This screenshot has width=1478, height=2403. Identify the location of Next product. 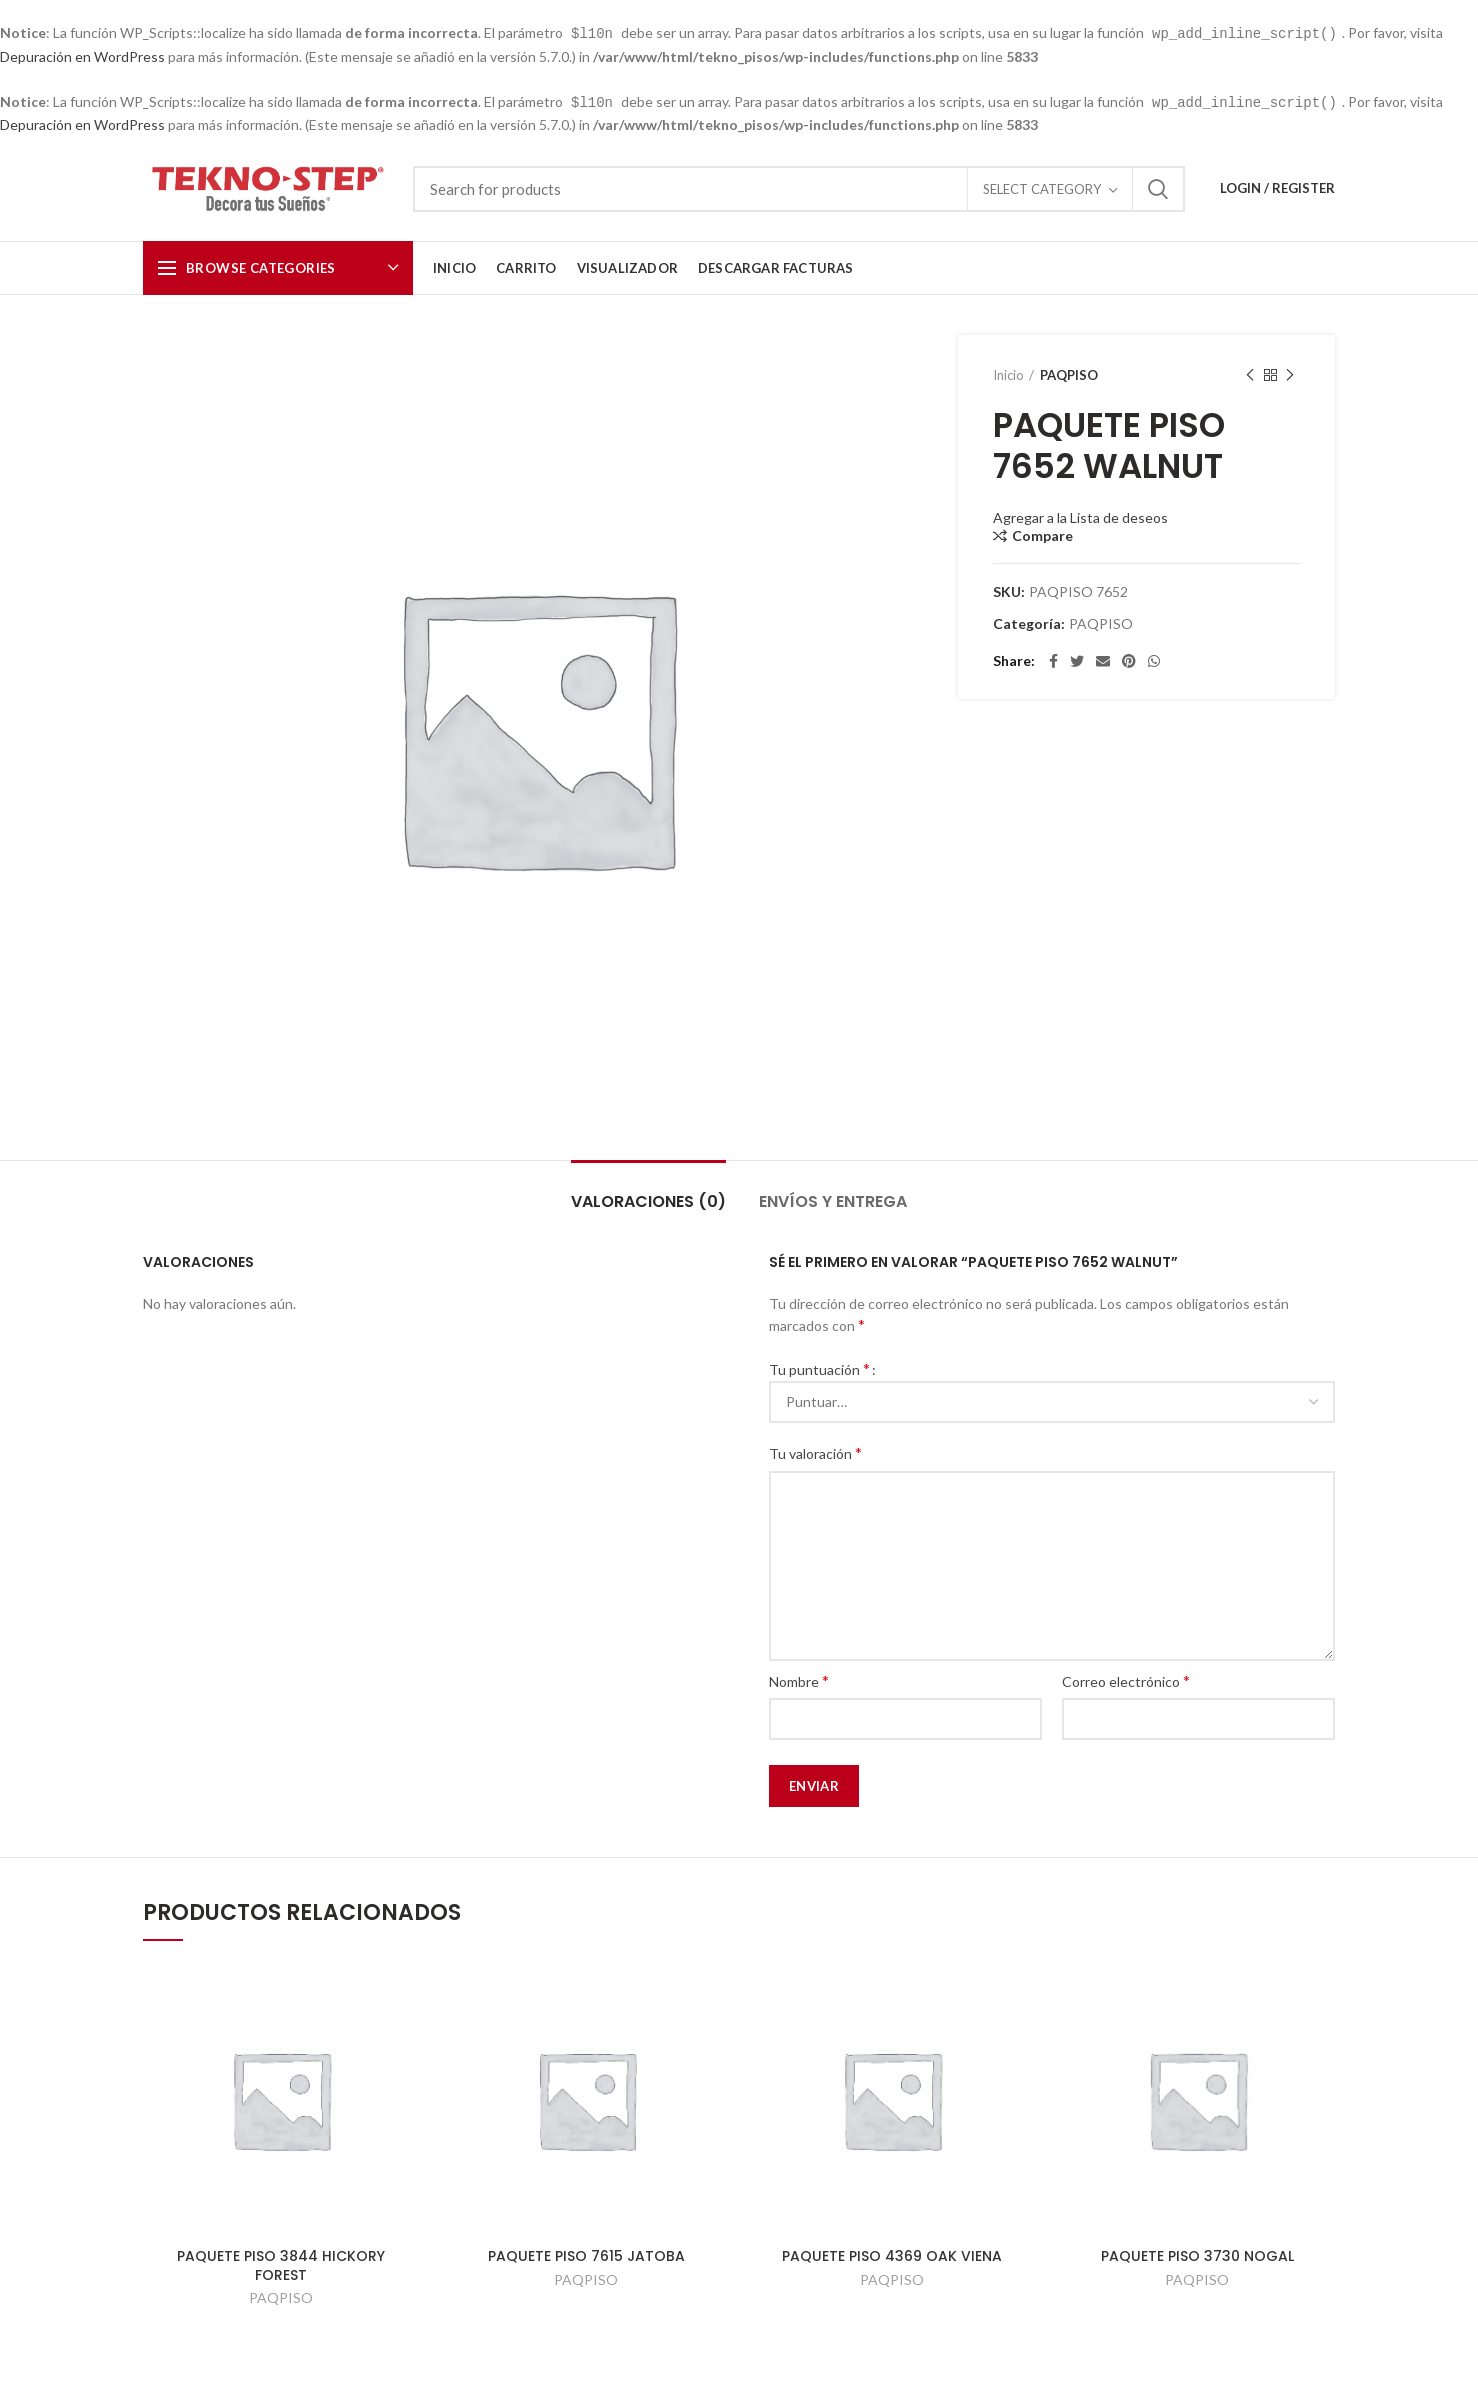
(1290, 373).